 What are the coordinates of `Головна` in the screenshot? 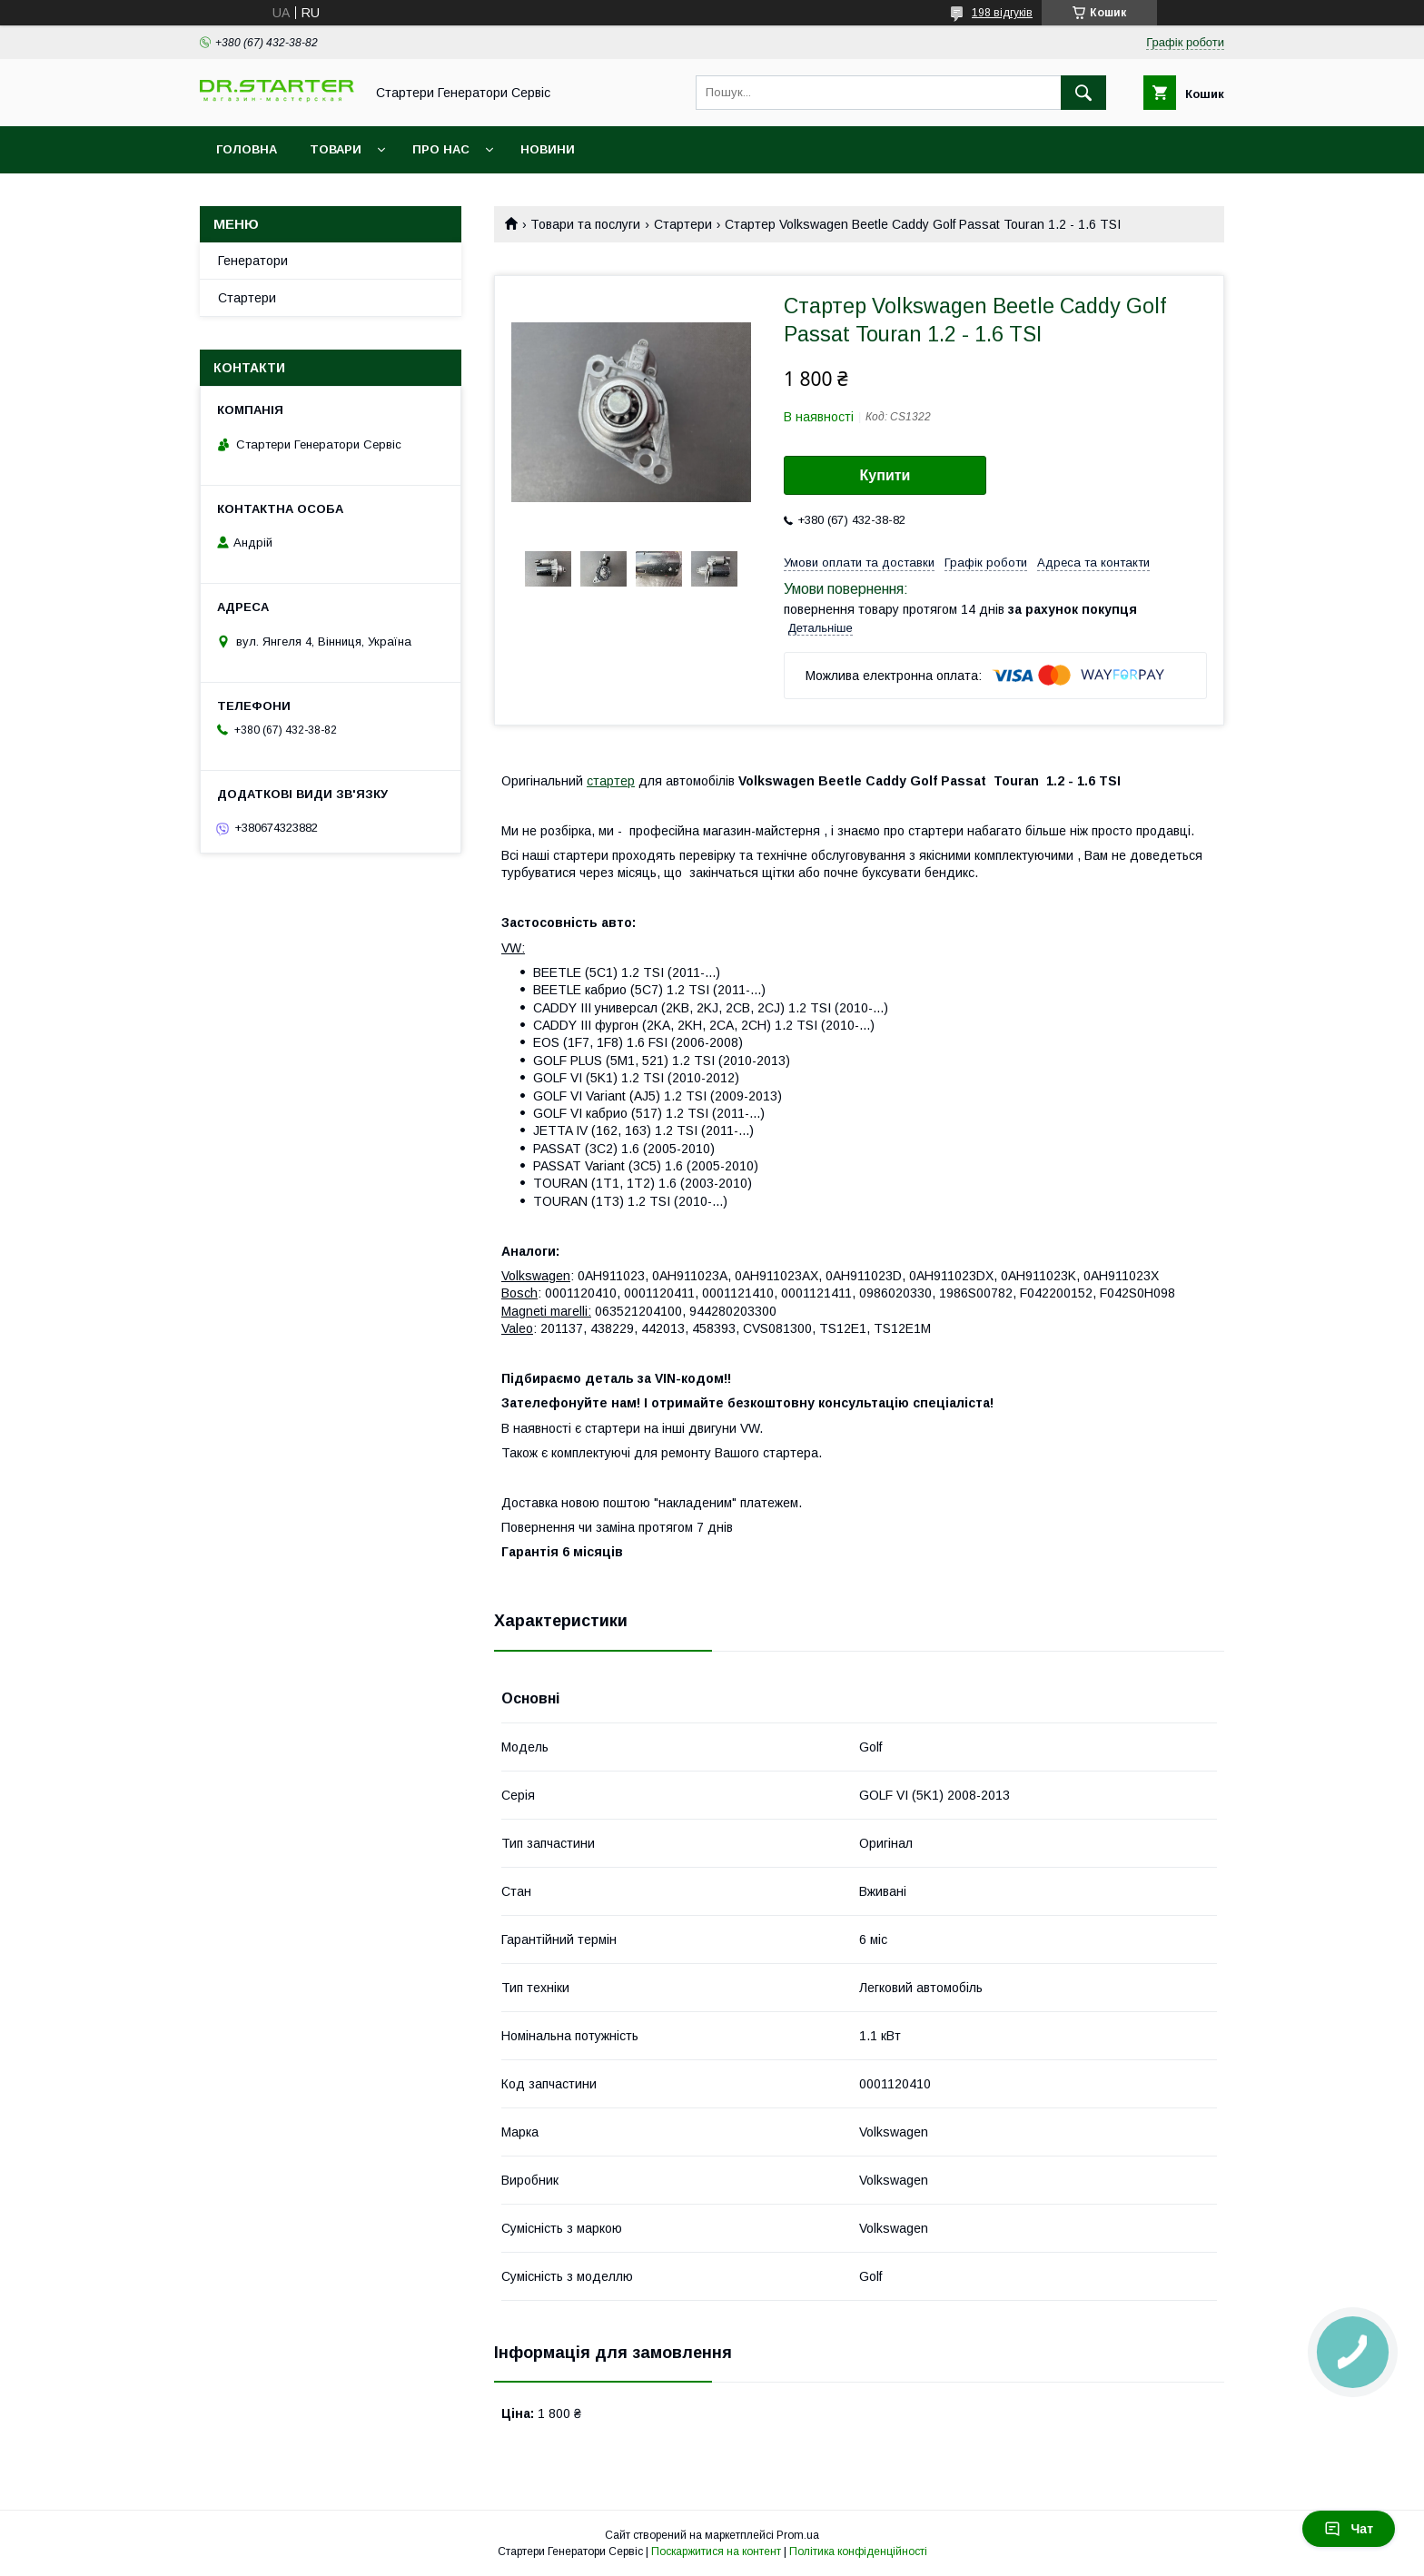 It's located at (246, 149).